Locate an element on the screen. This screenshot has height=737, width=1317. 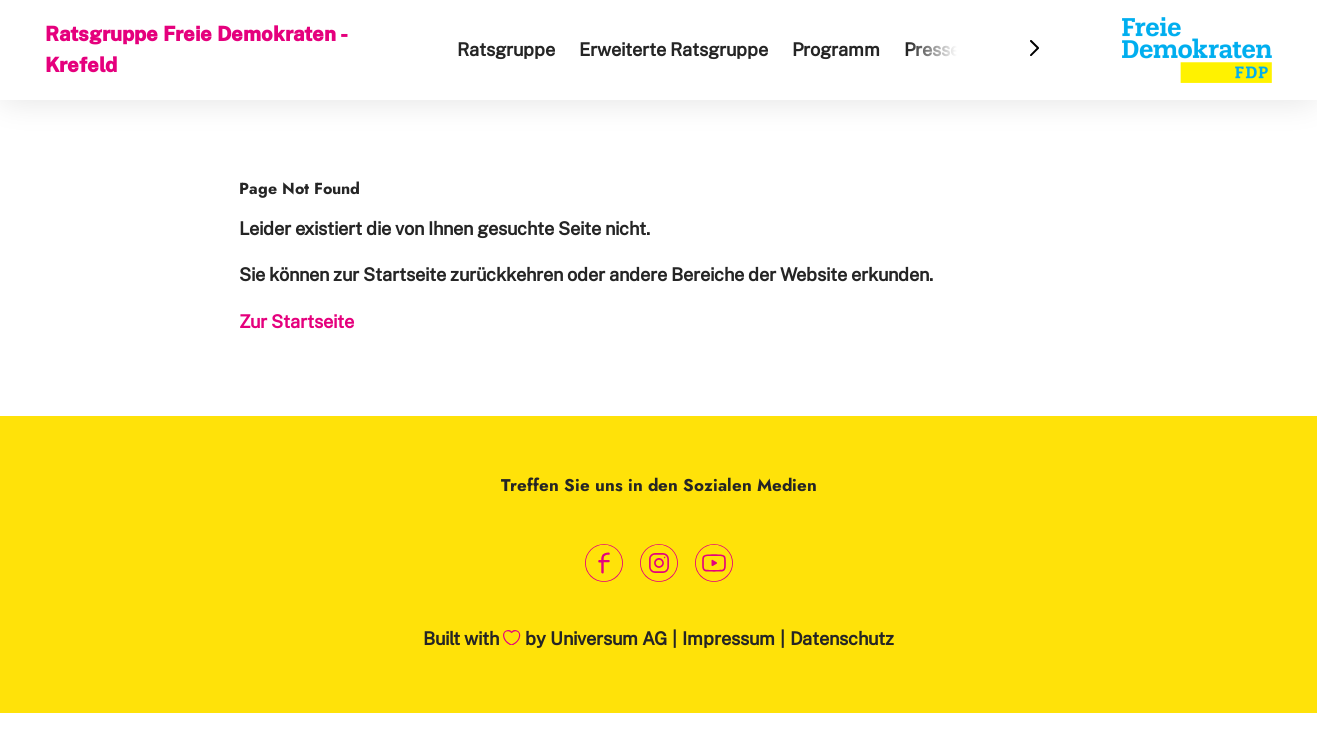
Datenschutz is located at coordinates (842, 638).